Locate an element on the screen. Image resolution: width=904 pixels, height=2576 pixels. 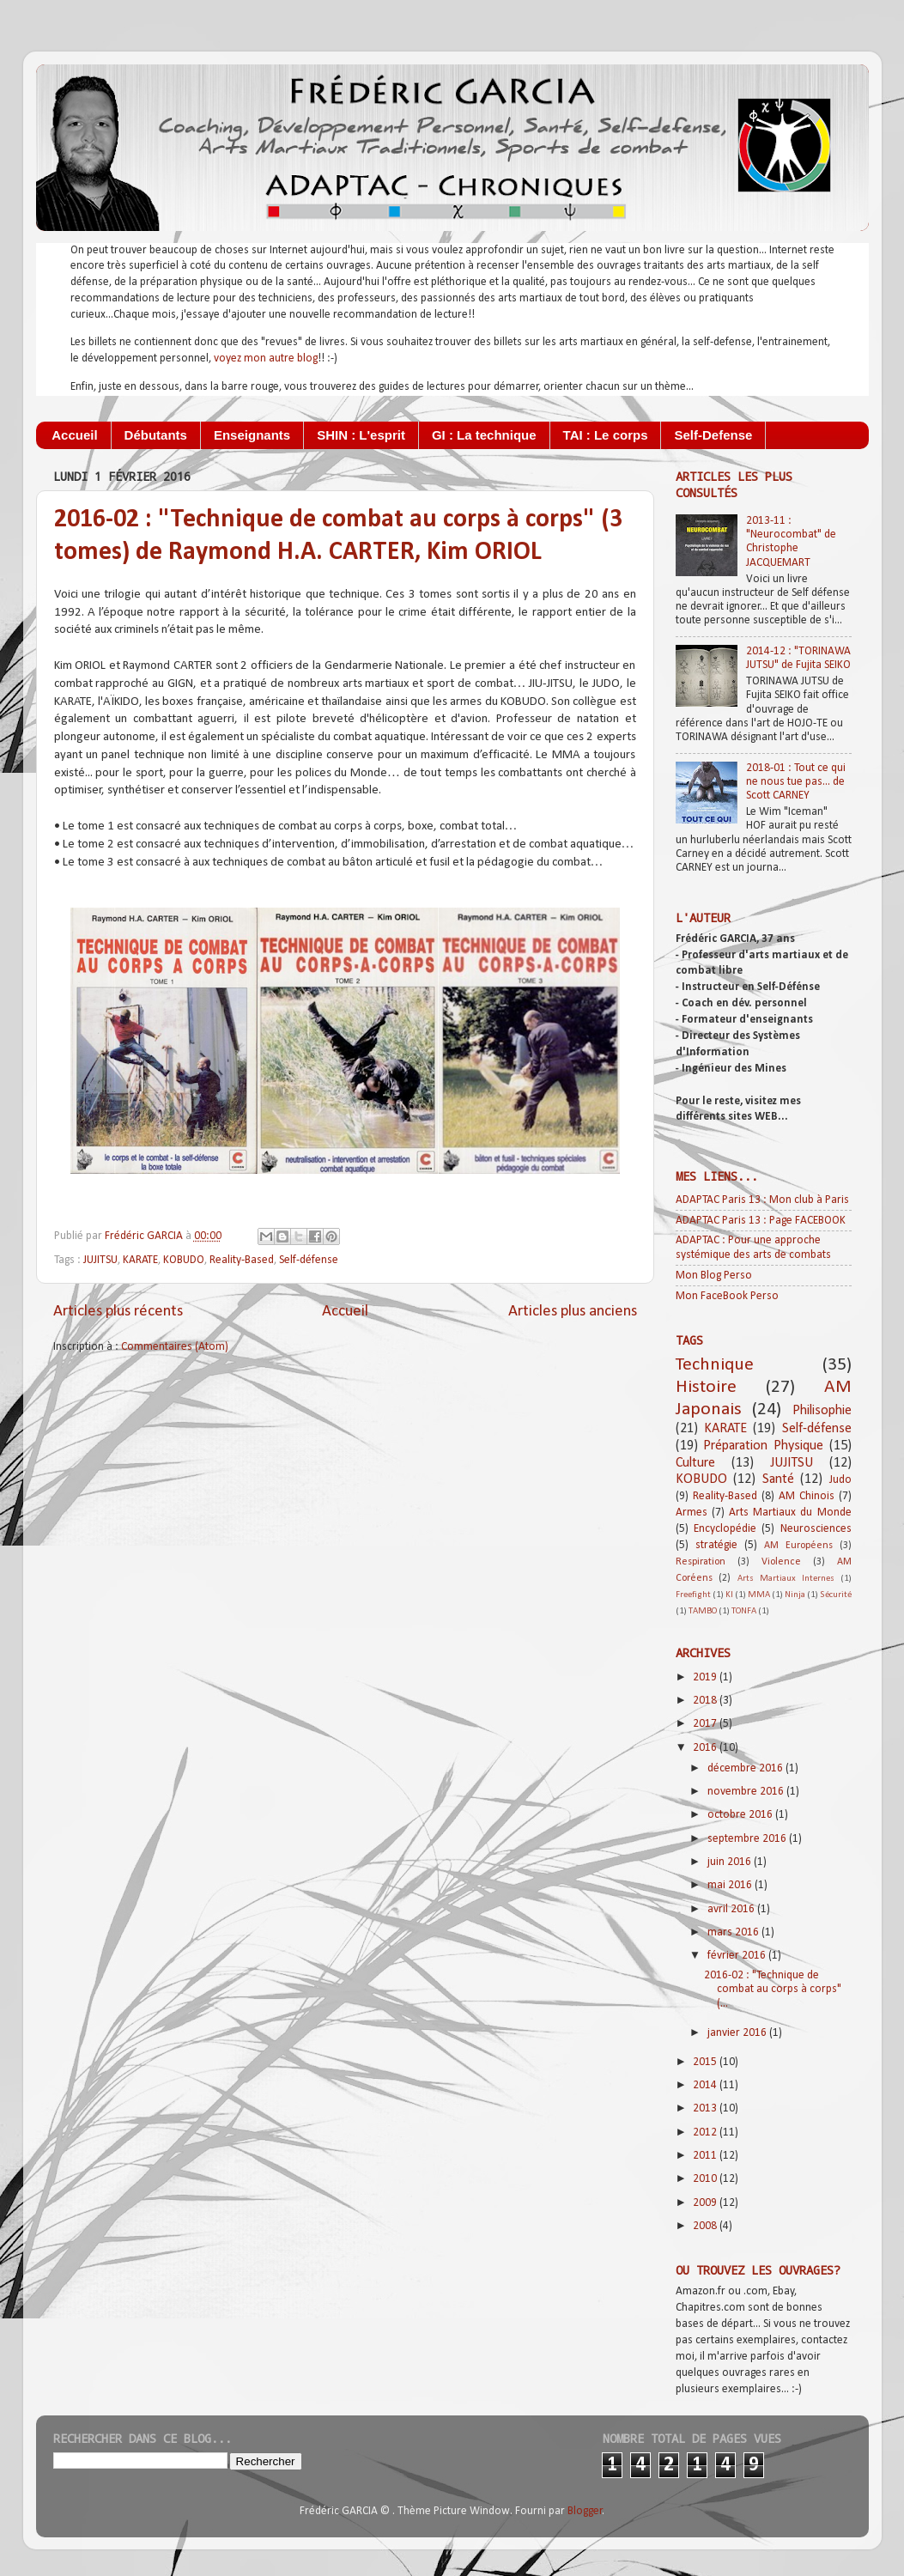
ADAPTAC Paris 13 : Page FACEBOOK is located at coordinates (761, 1220).